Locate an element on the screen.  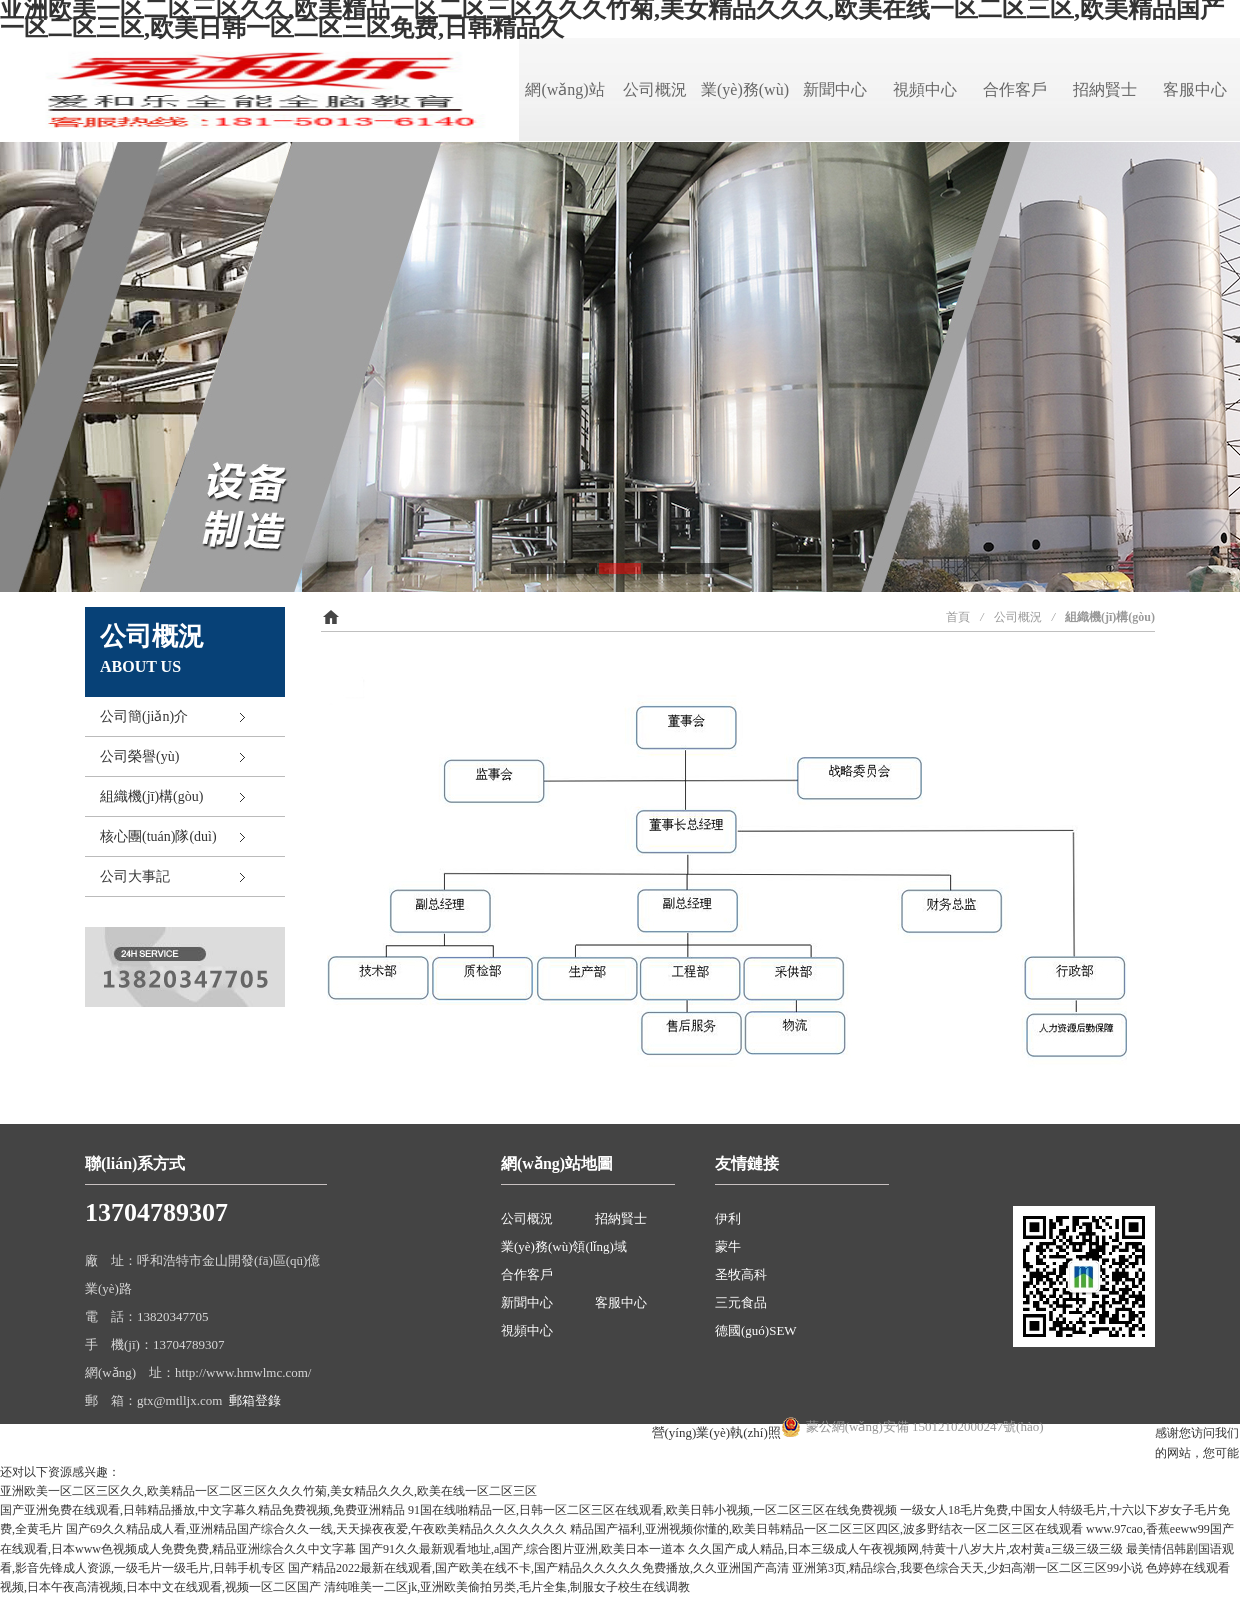
国产亚洲免费在线观看,日韩精品播放,中文字幕久精品免费视频,免费亚洲精品 is located at coordinates (202, 1510).